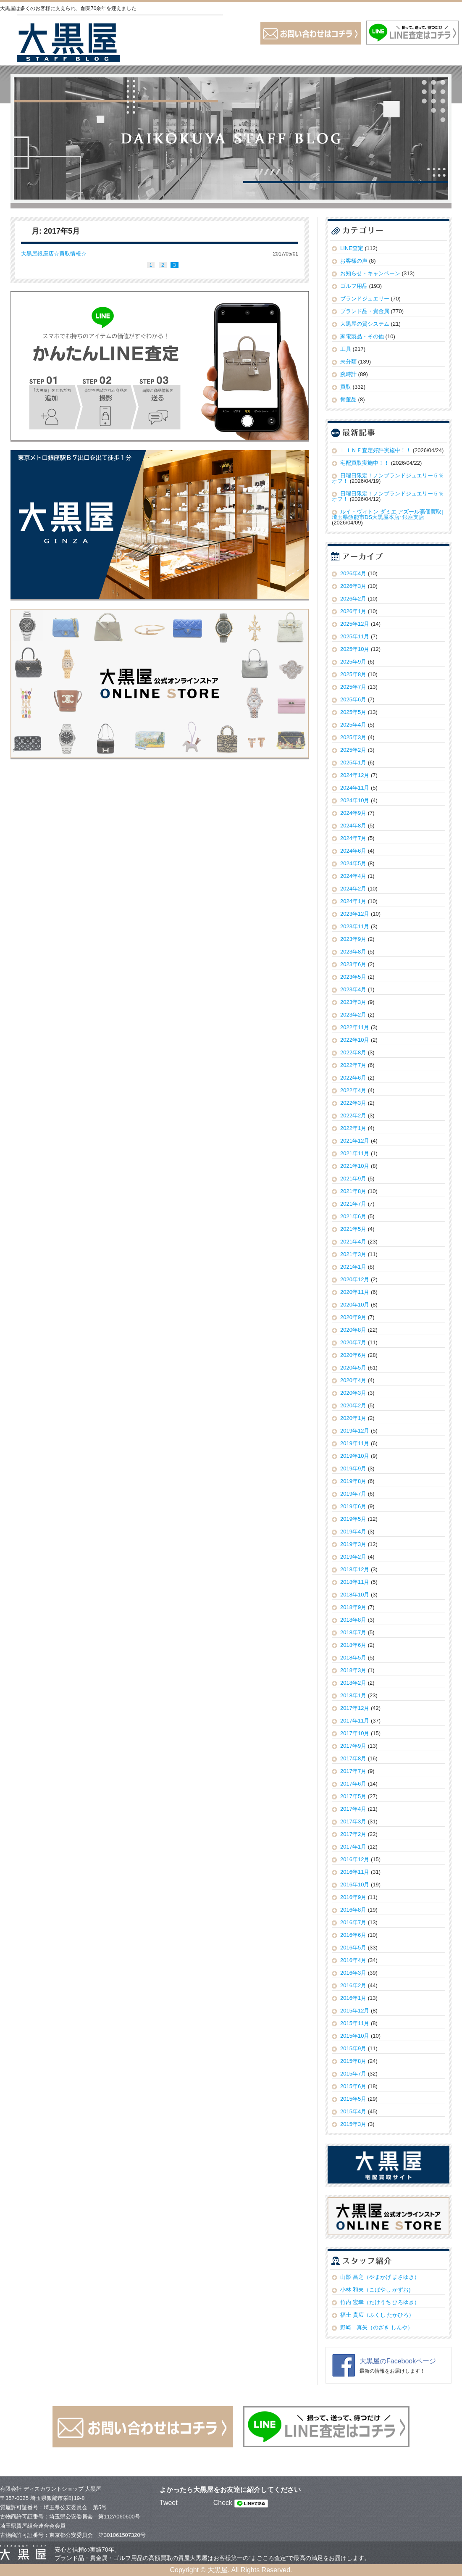  Describe the element at coordinates (354, 1594) in the screenshot. I see `2018年10月` at that location.